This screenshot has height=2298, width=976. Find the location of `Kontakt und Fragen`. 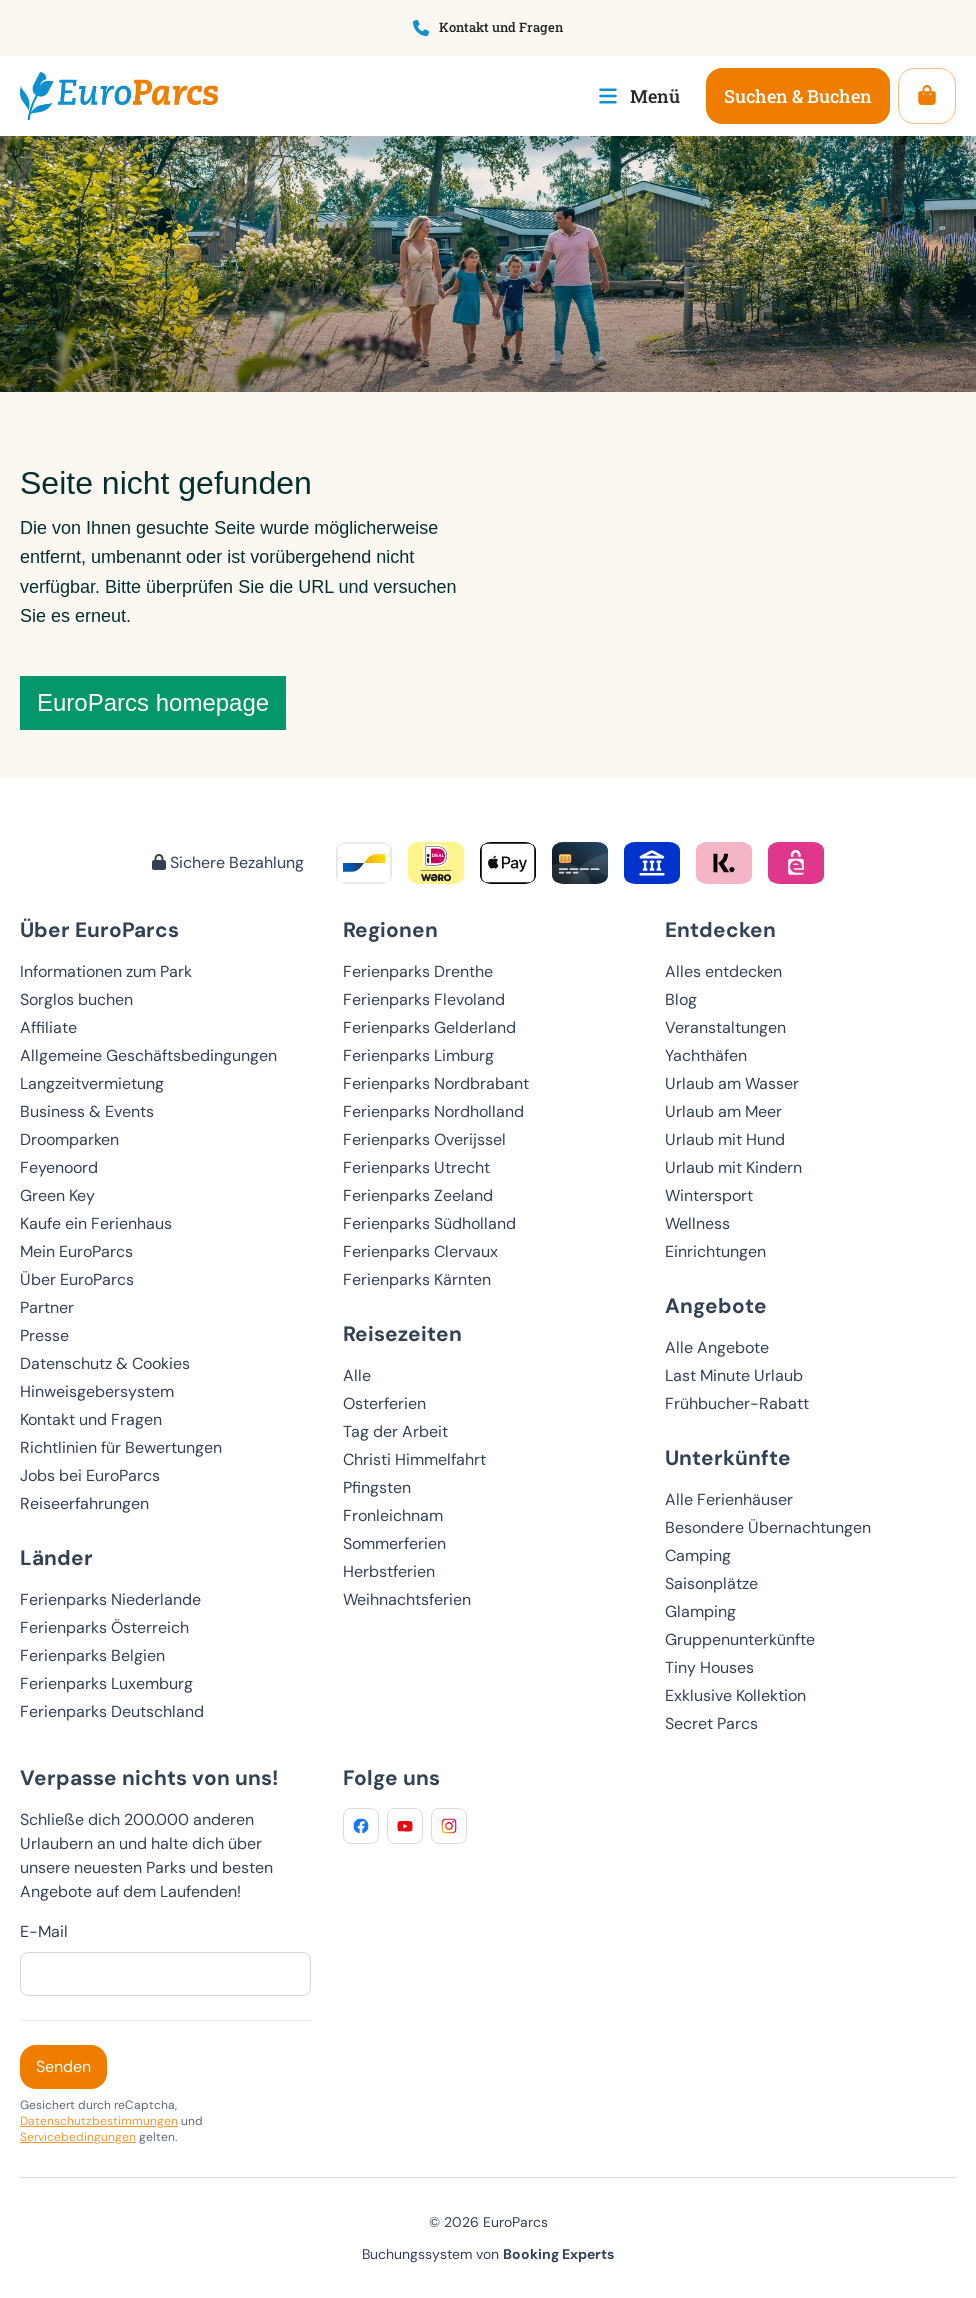

Kontakt und Fragen is located at coordinates (91, 1419).